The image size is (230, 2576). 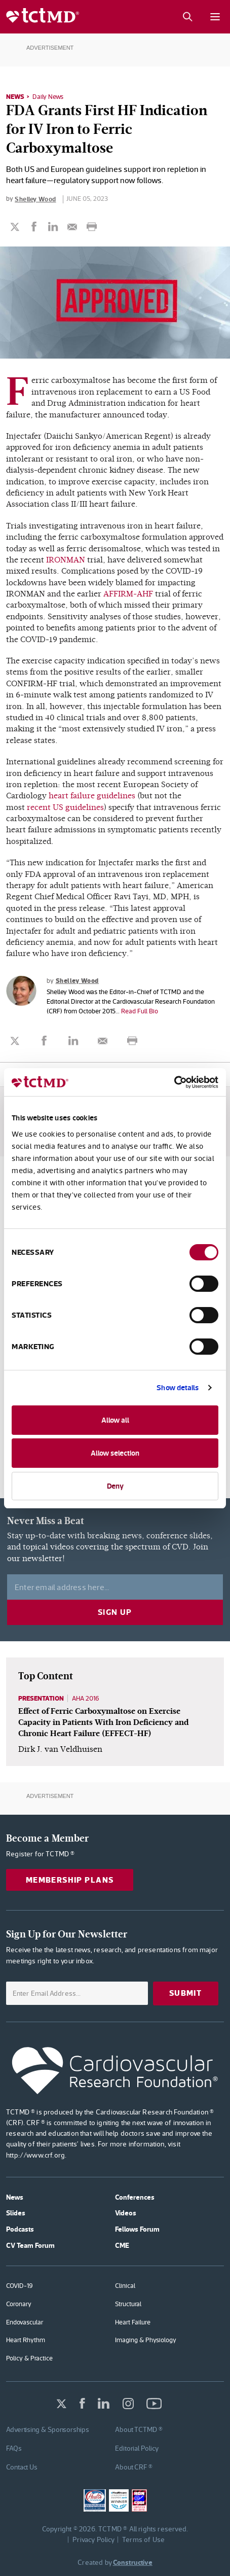 What do you see at coordinates (137, 2229) in the screenshot?
I see `Fellows Forum` at bounding box center [137, 2229].